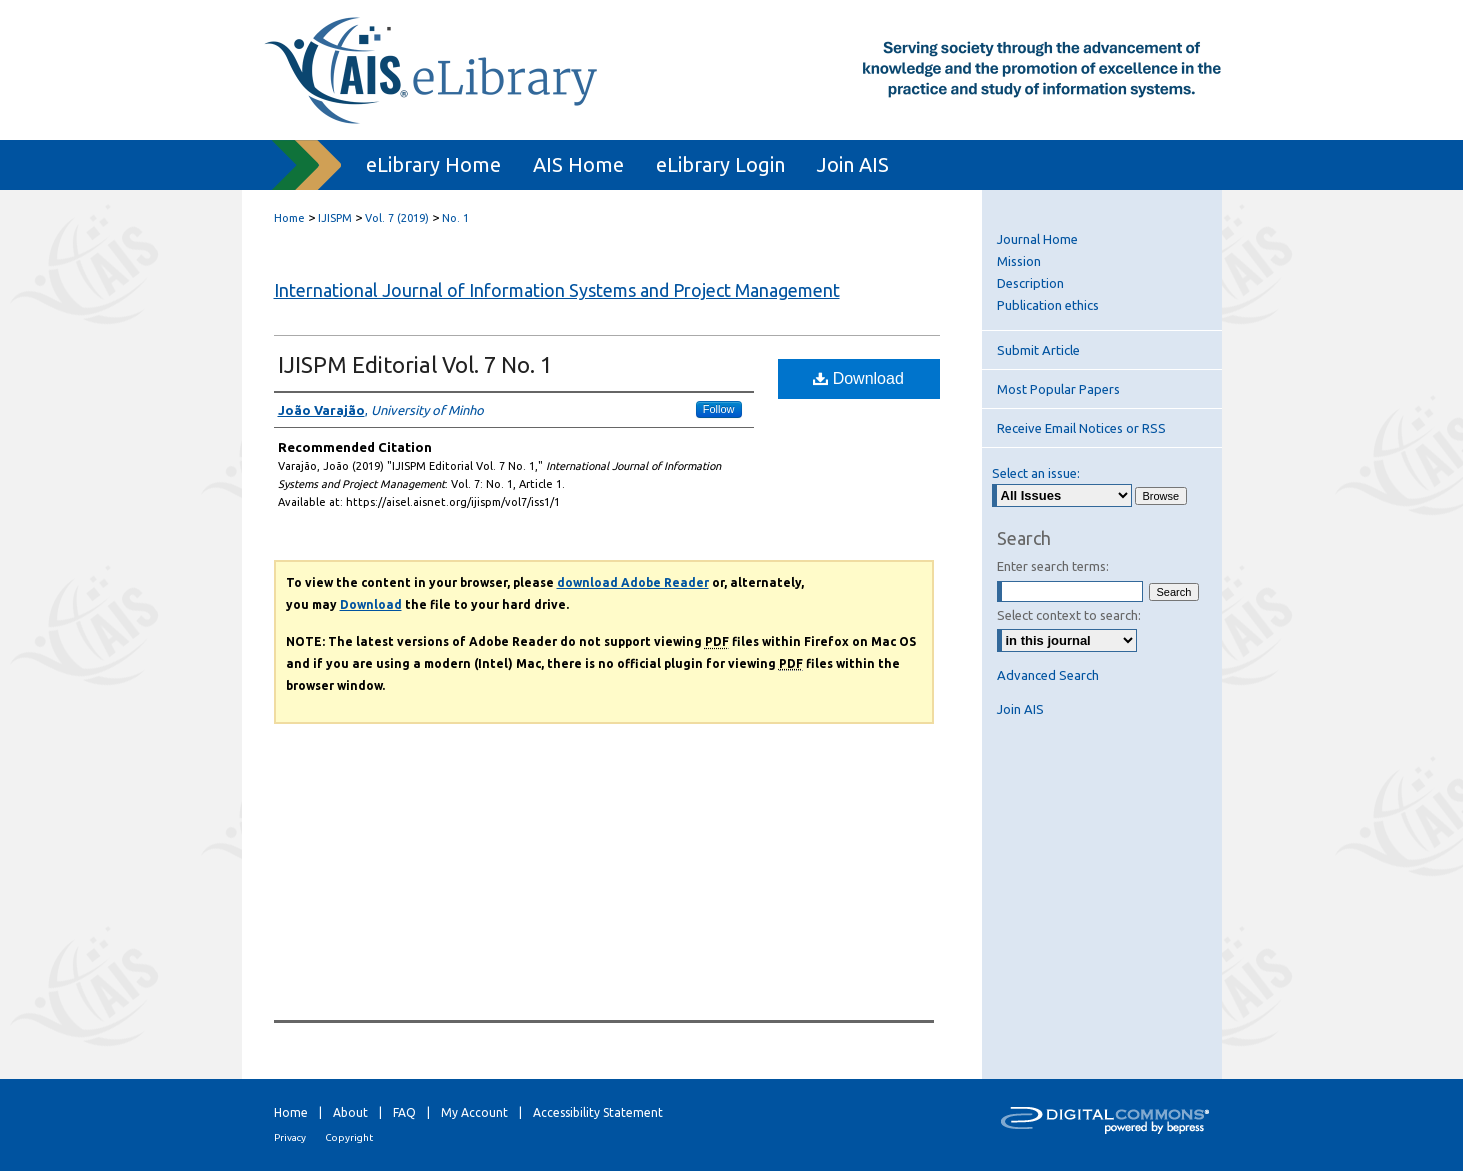  Describe the element at coordinates (397, 218) in the screenshot. I see `Vol. 7 (2019)` at that location.